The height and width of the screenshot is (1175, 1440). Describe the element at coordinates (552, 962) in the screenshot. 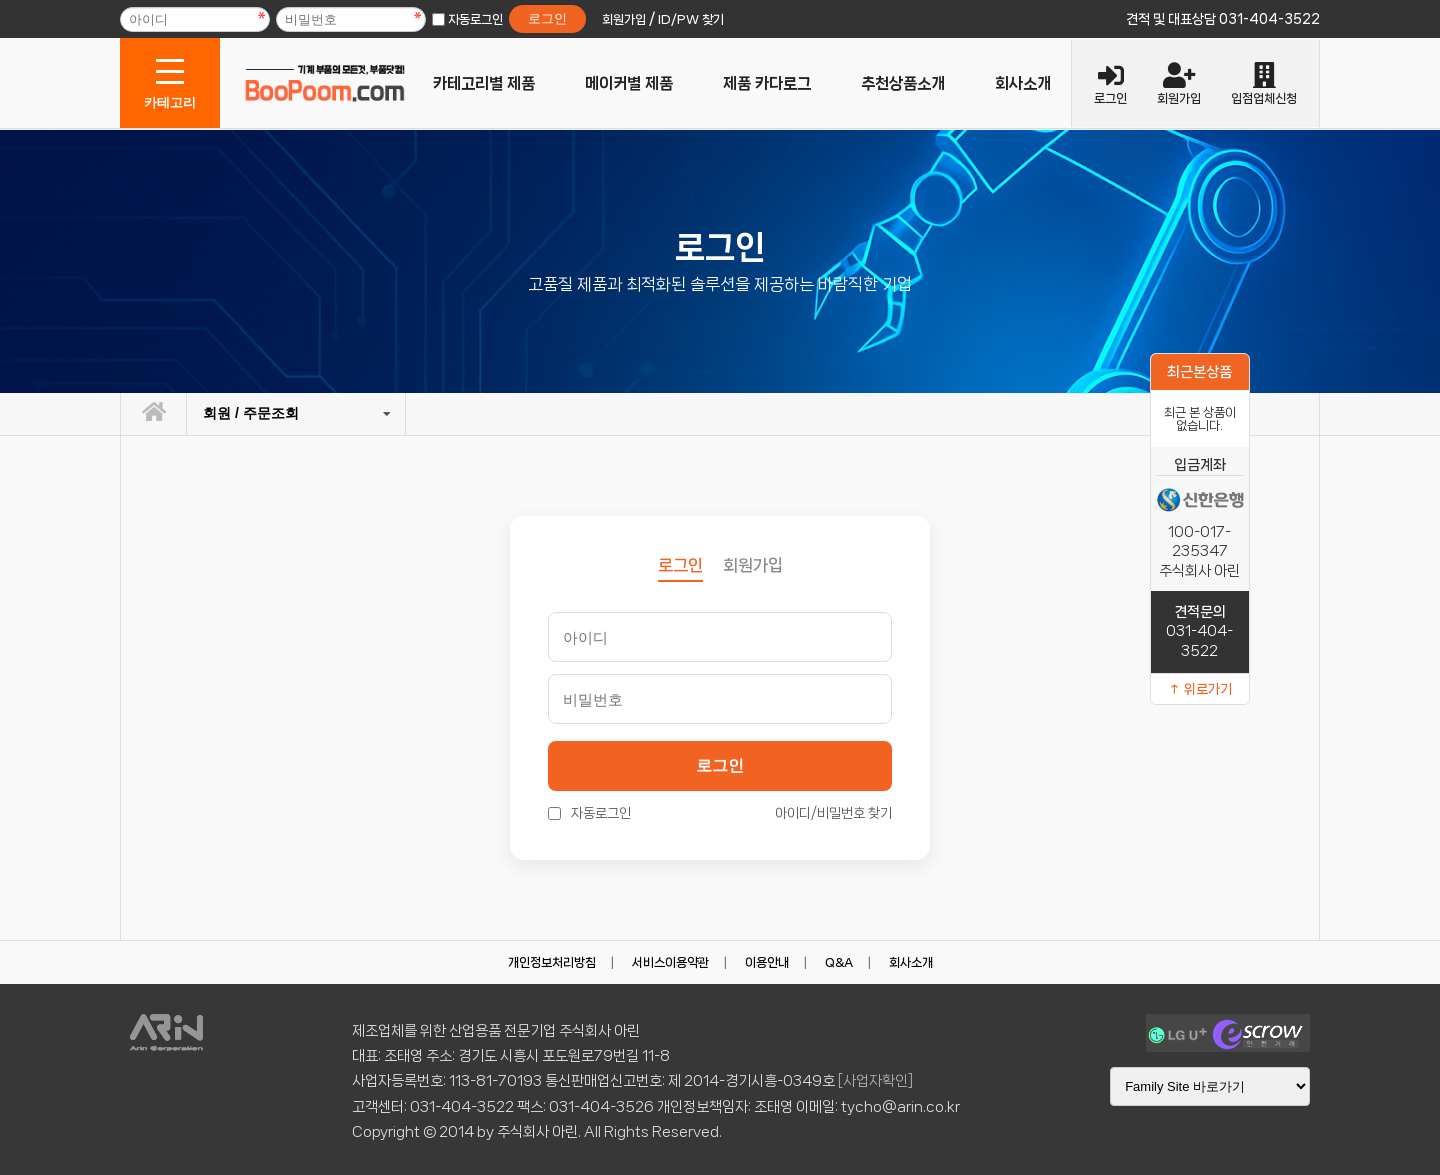

I see `개인정보처리방침` at that location.